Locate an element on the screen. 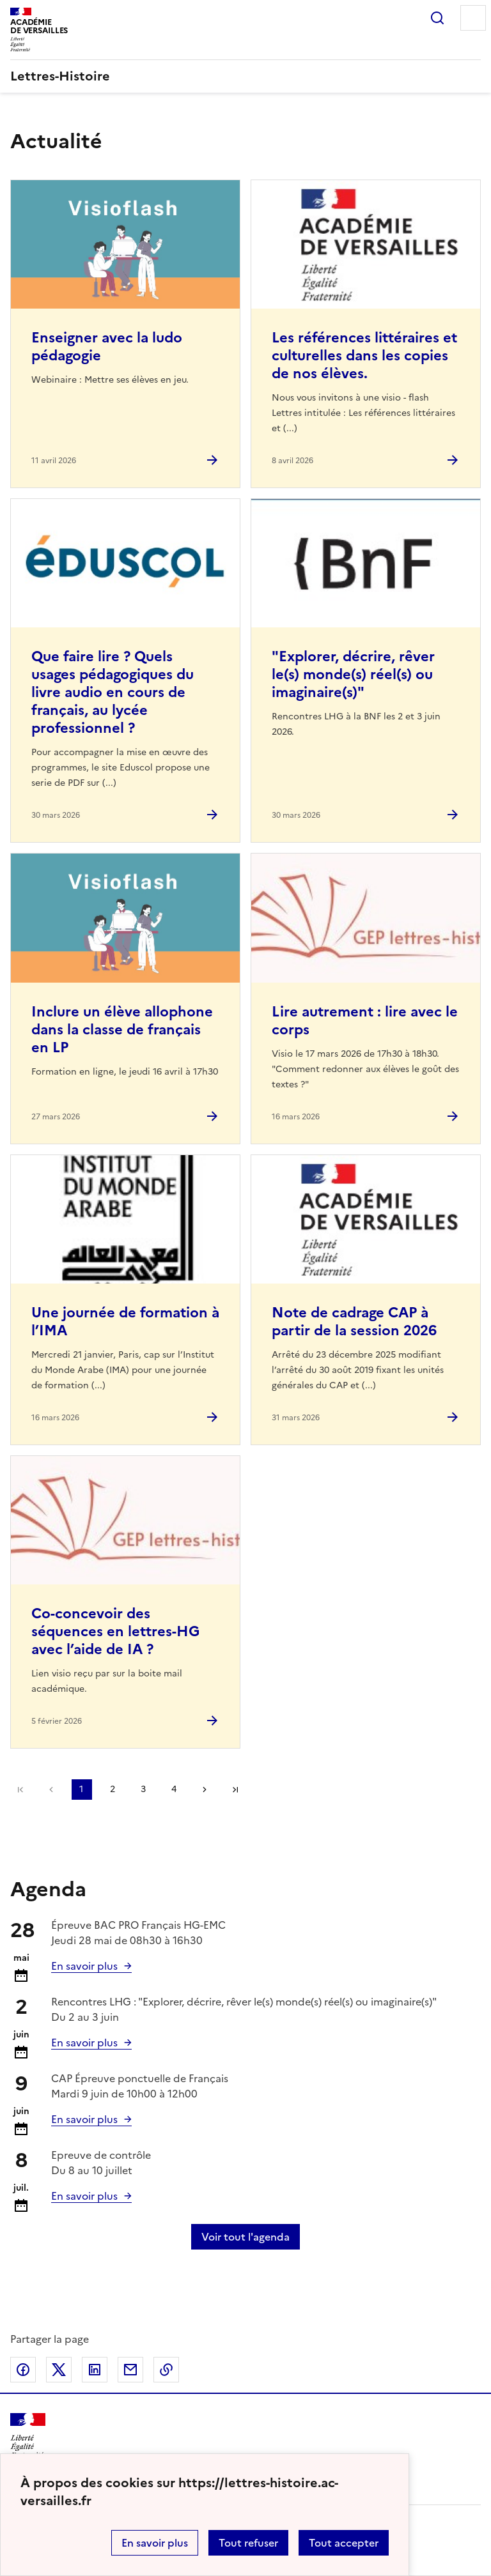 Image resolution: width=491 pixels, height=2576 pixels. Une journée de formation à l’IMA [Ouvrir l'article Une journée de formation à l’IMA] is located at coordinates (125, 1321).